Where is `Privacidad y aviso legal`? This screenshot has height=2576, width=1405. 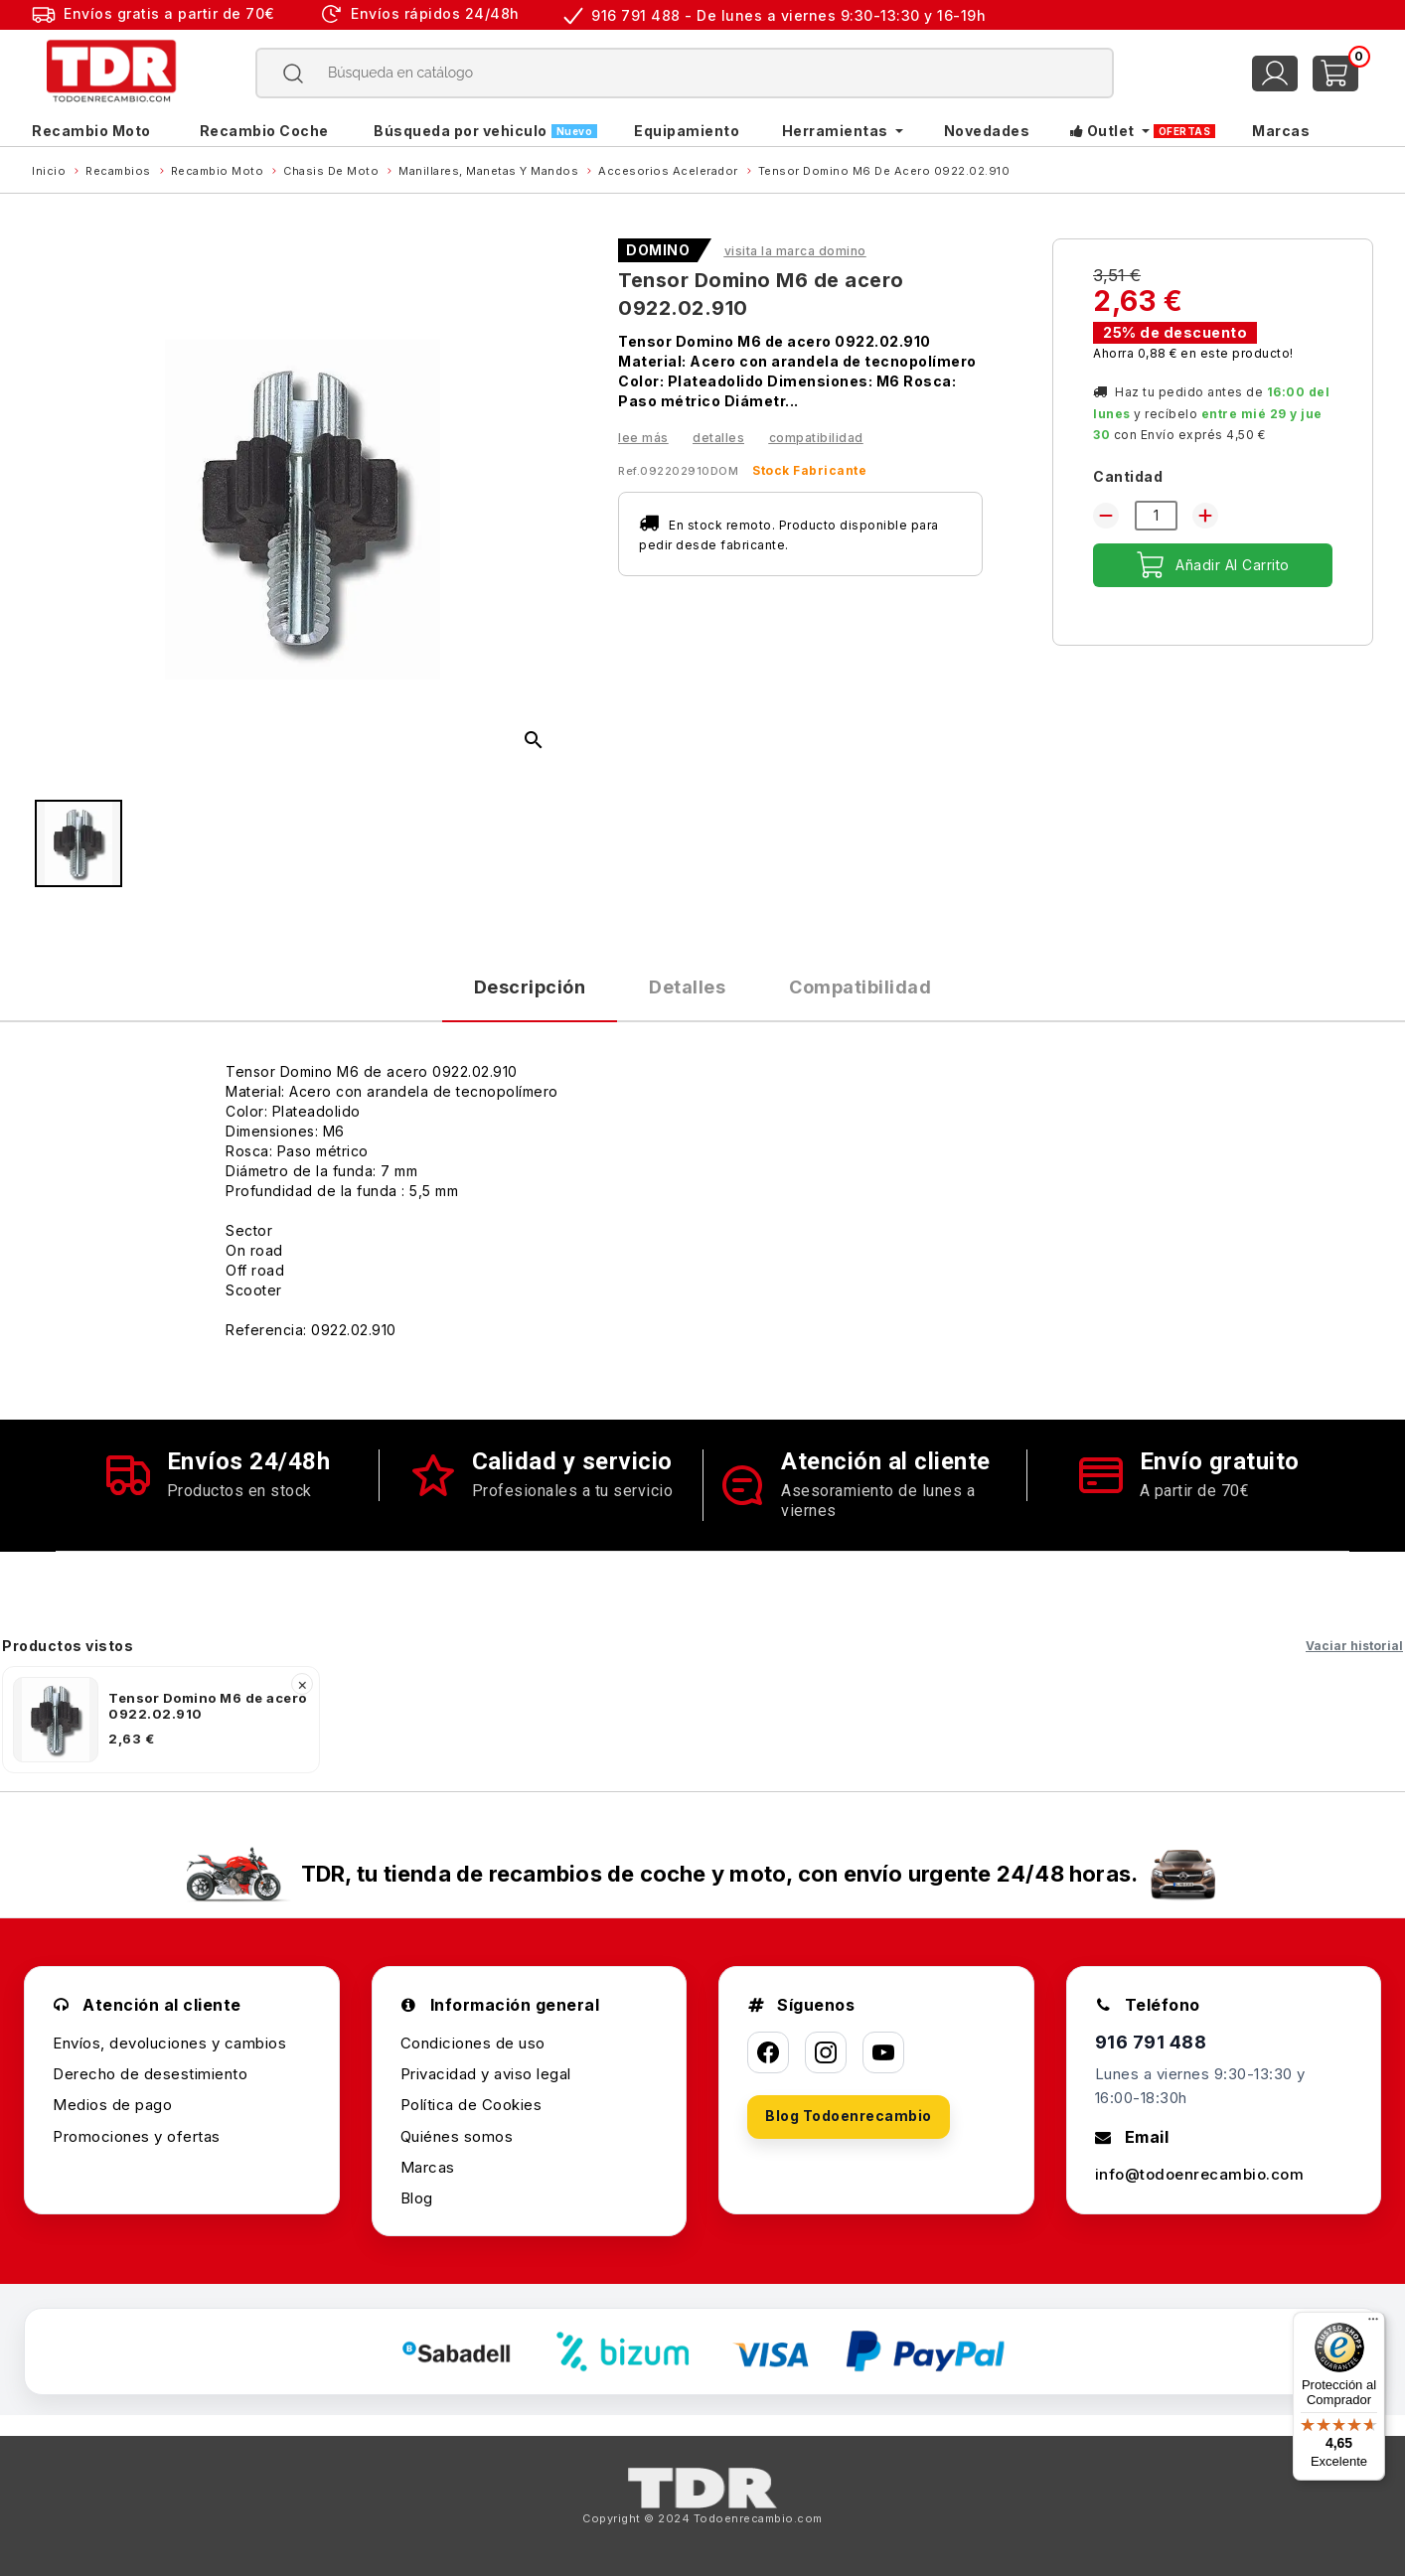 Privacidad y aviso legal is located at coordinates (485, 2073).